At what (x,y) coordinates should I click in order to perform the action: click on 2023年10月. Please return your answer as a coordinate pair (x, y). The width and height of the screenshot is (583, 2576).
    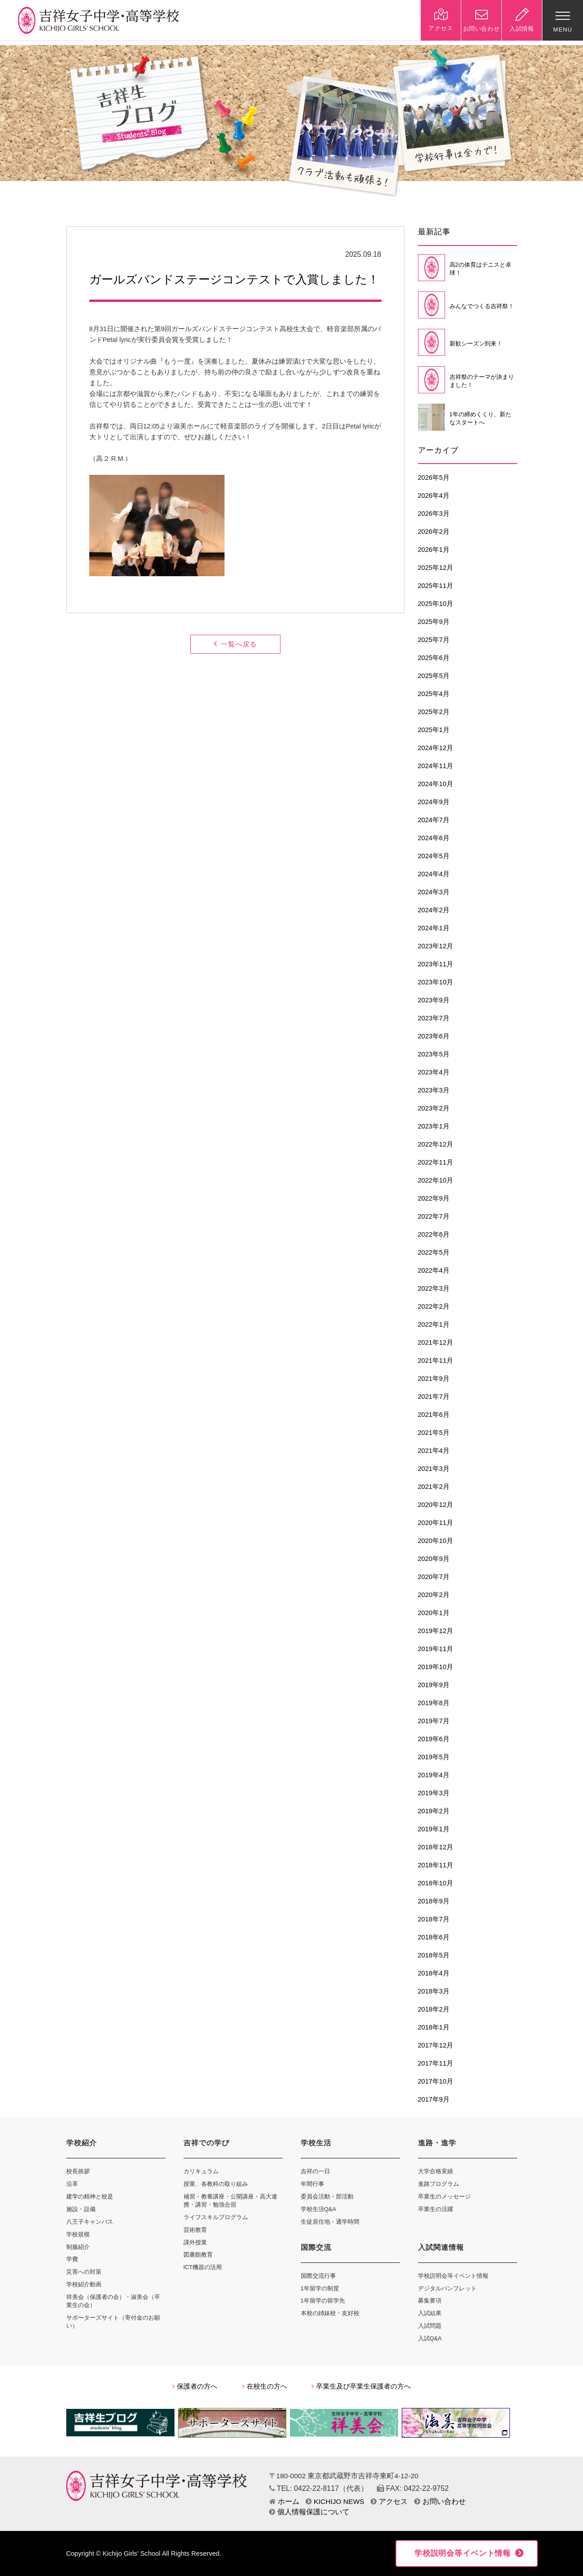
    Looking at the image, I should click on (436, 982).